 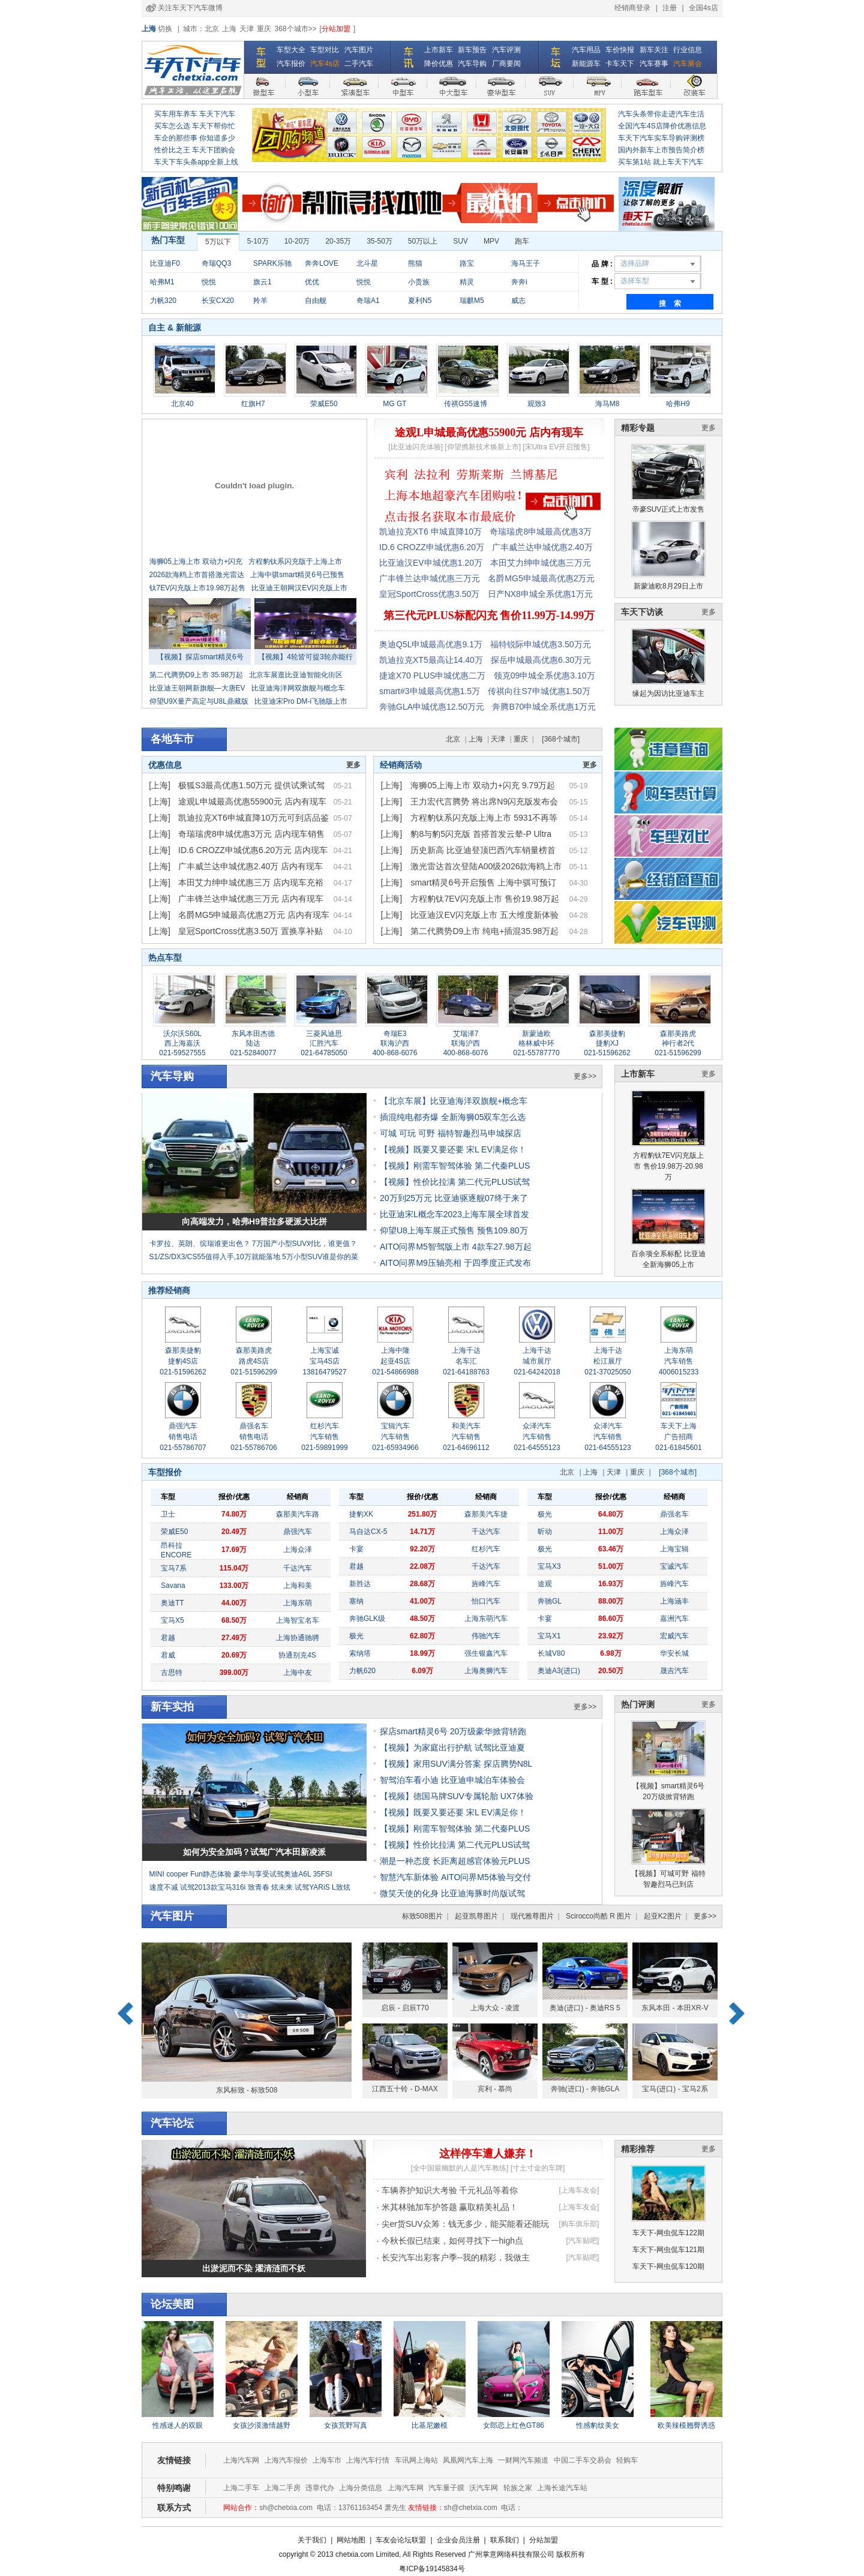 What do you see at coordinates (674, 1514) in the screenshot?
I see `鼎强名车` at bounding box center [674, 1514].